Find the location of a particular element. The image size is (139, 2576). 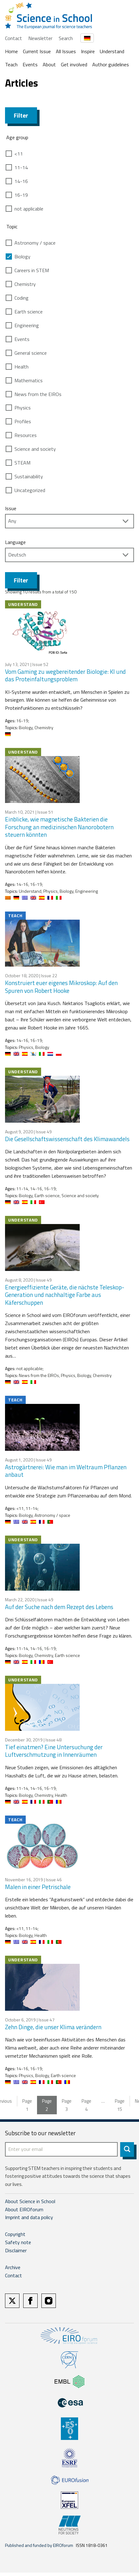

Newsletter is located at coordinates (40, 38).